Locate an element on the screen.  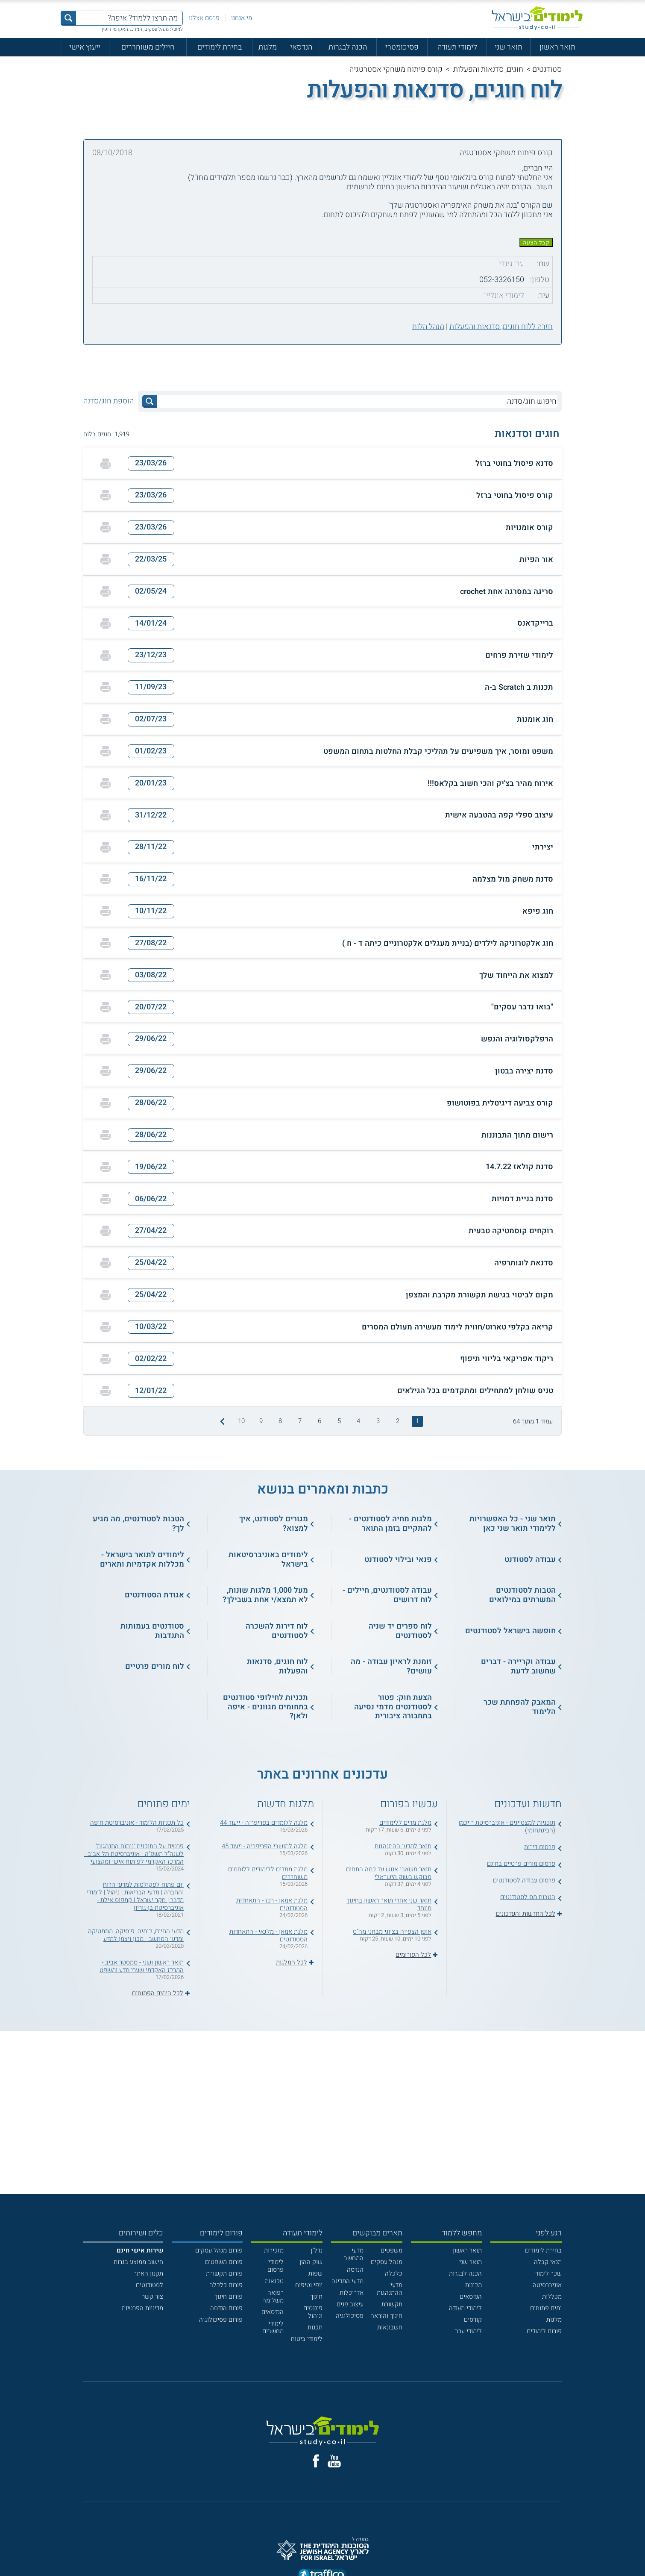
פסיכומטרי is located at coordinates (402, 47).